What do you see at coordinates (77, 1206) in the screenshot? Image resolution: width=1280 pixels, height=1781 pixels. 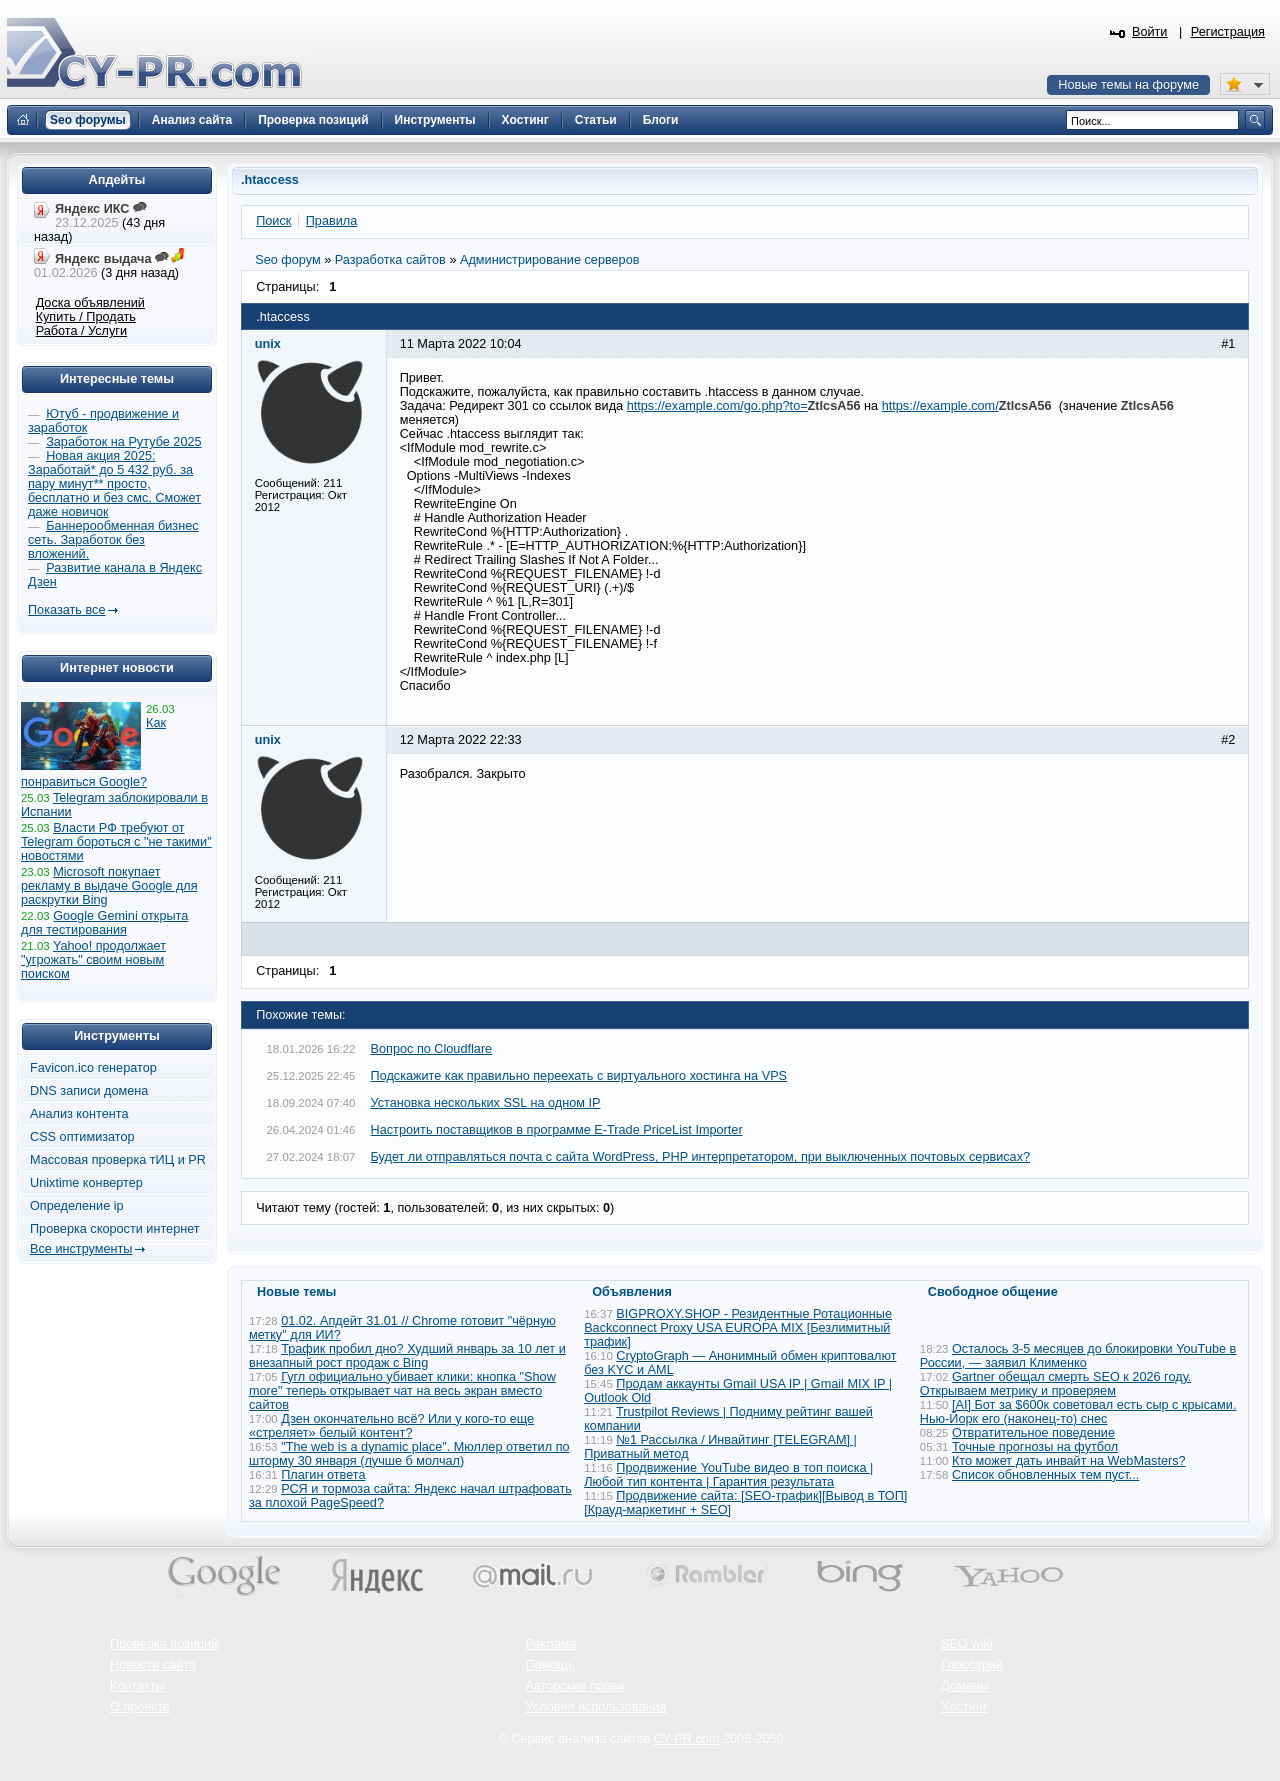 I see `Определение ip` at bounding box center [77, 1206].